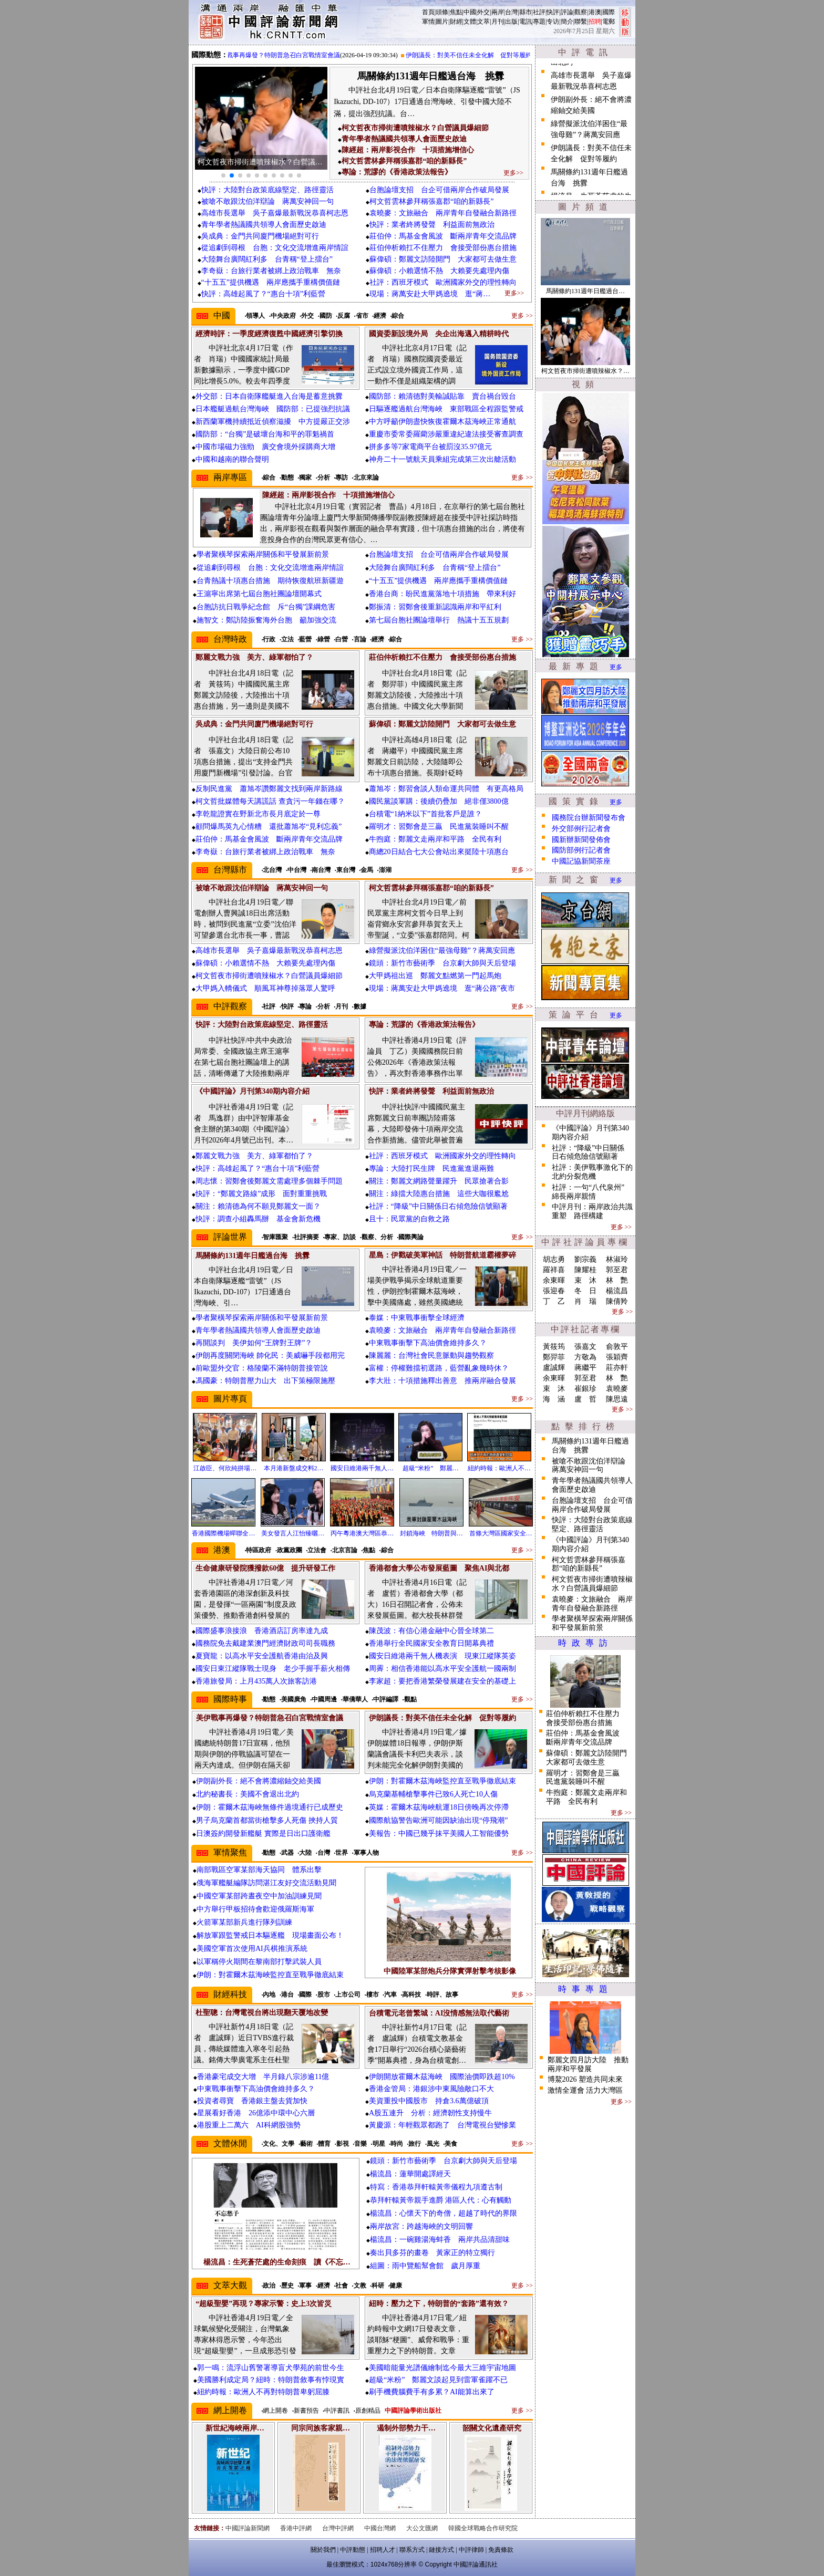 Image resolution: width=824 pixels, height=2576 pixels. Describe the element at coordinates (263, 2392) in the screenshot. I see `紐約時報：歐洲人不再對特朗普卑躬屈膝` at that location.